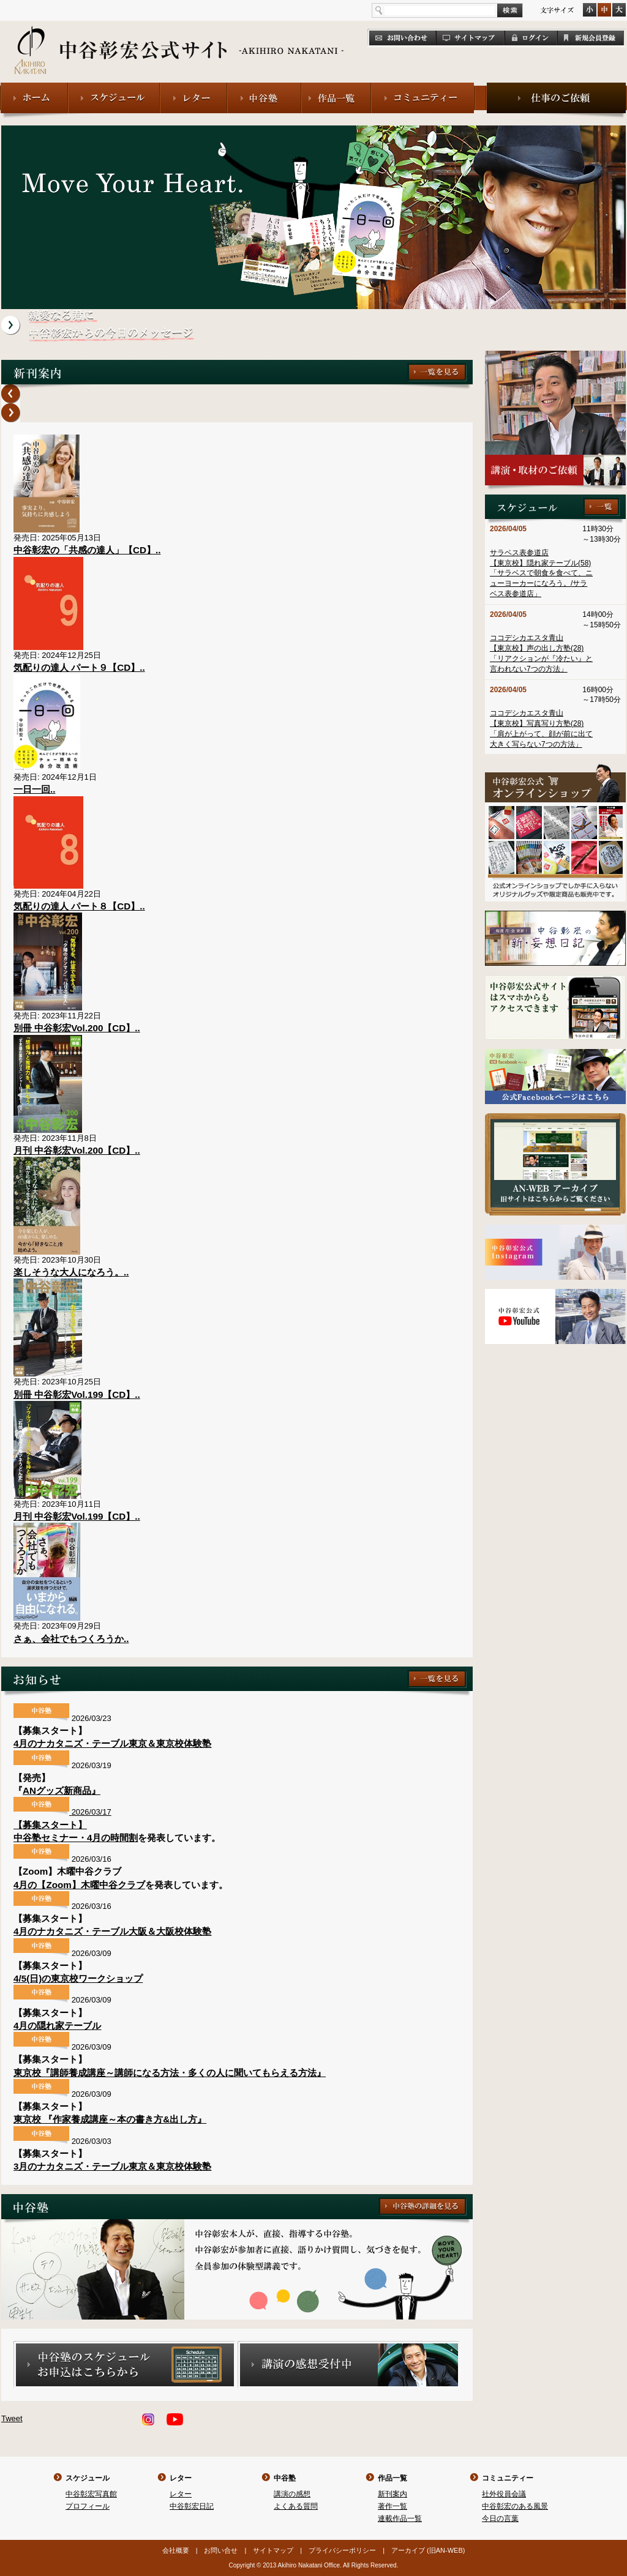  Describe the element at coordinates (76, 1028) in the screenshot. I see `別冊 中谷彰宏Vol.200【CD】..` at that location.